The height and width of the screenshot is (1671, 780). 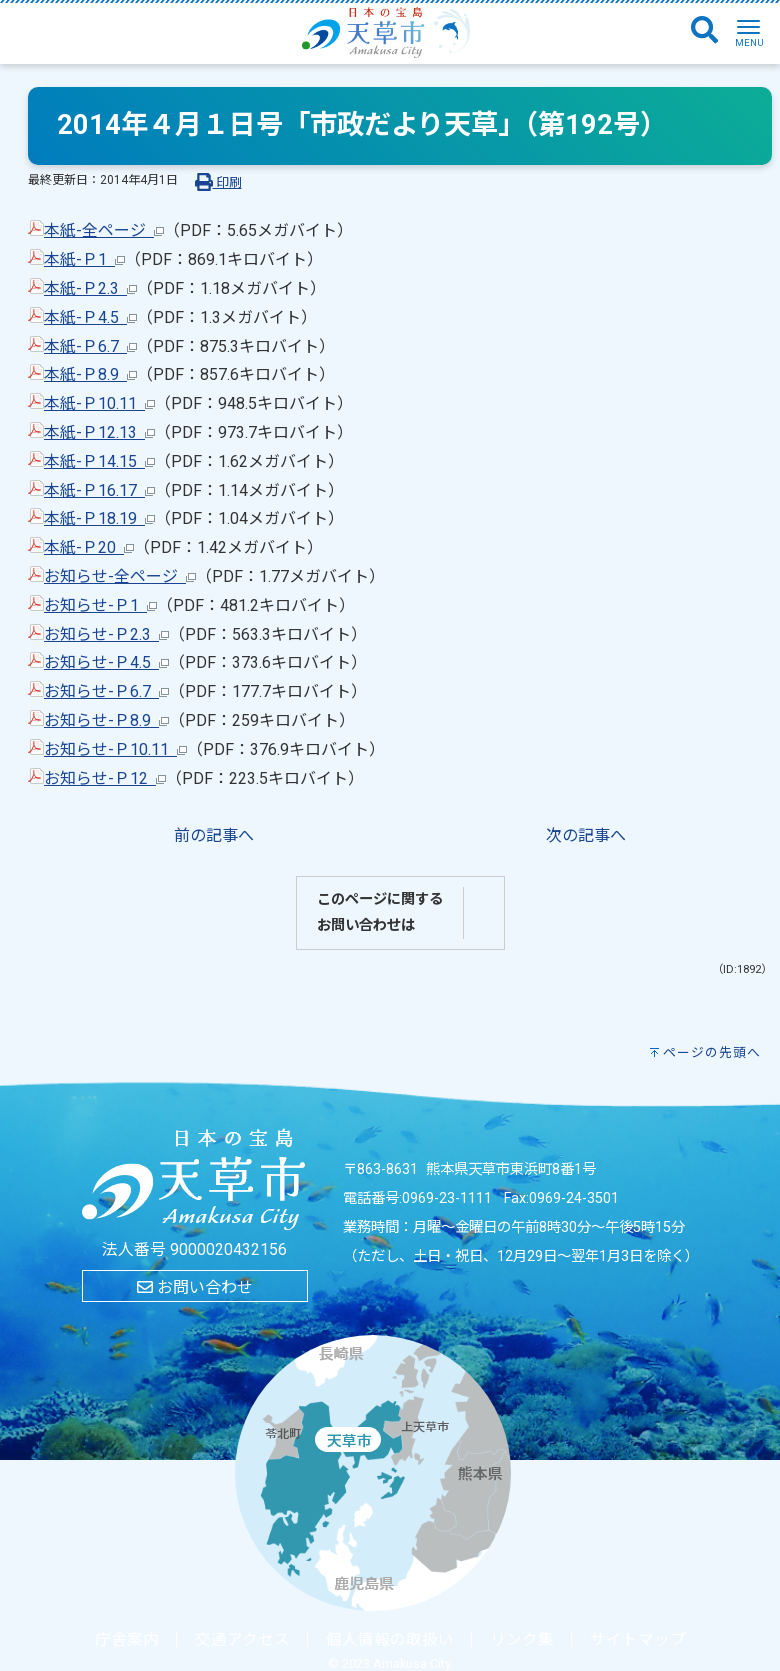 What do you see at coordinates (106, 720) in the screenshot?
I see `お知らせ-Ｐ8.9` at bounding box center [106, 720].